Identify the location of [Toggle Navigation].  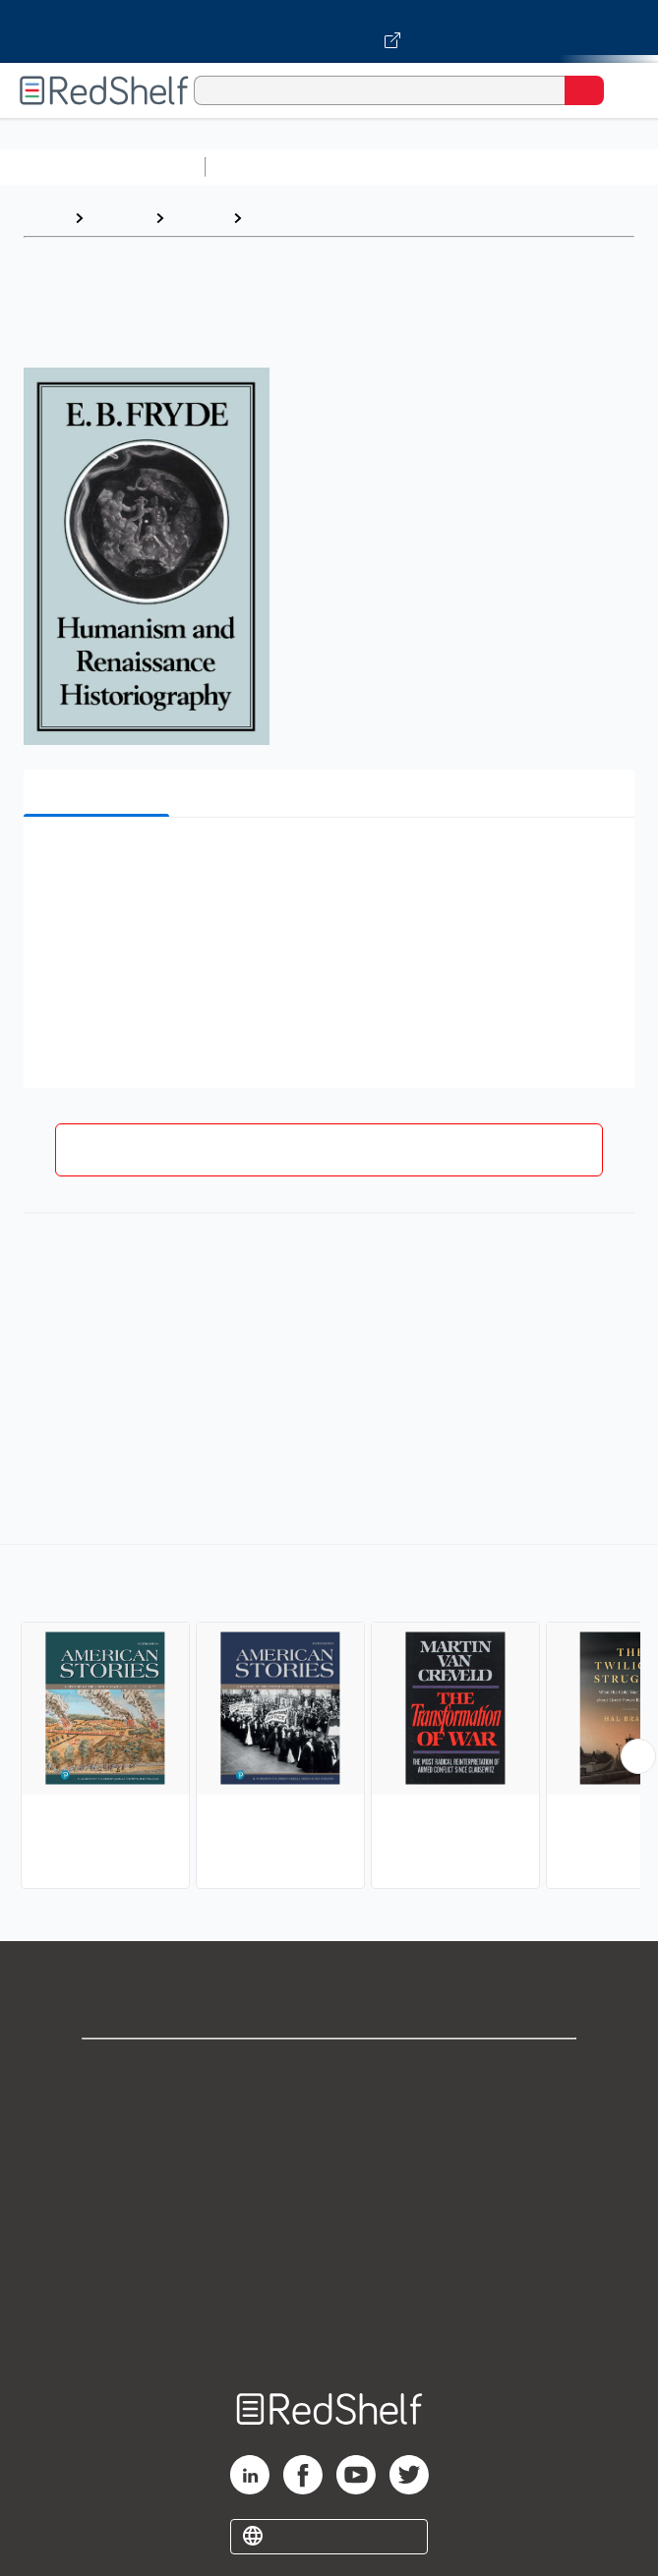
(623, 90).